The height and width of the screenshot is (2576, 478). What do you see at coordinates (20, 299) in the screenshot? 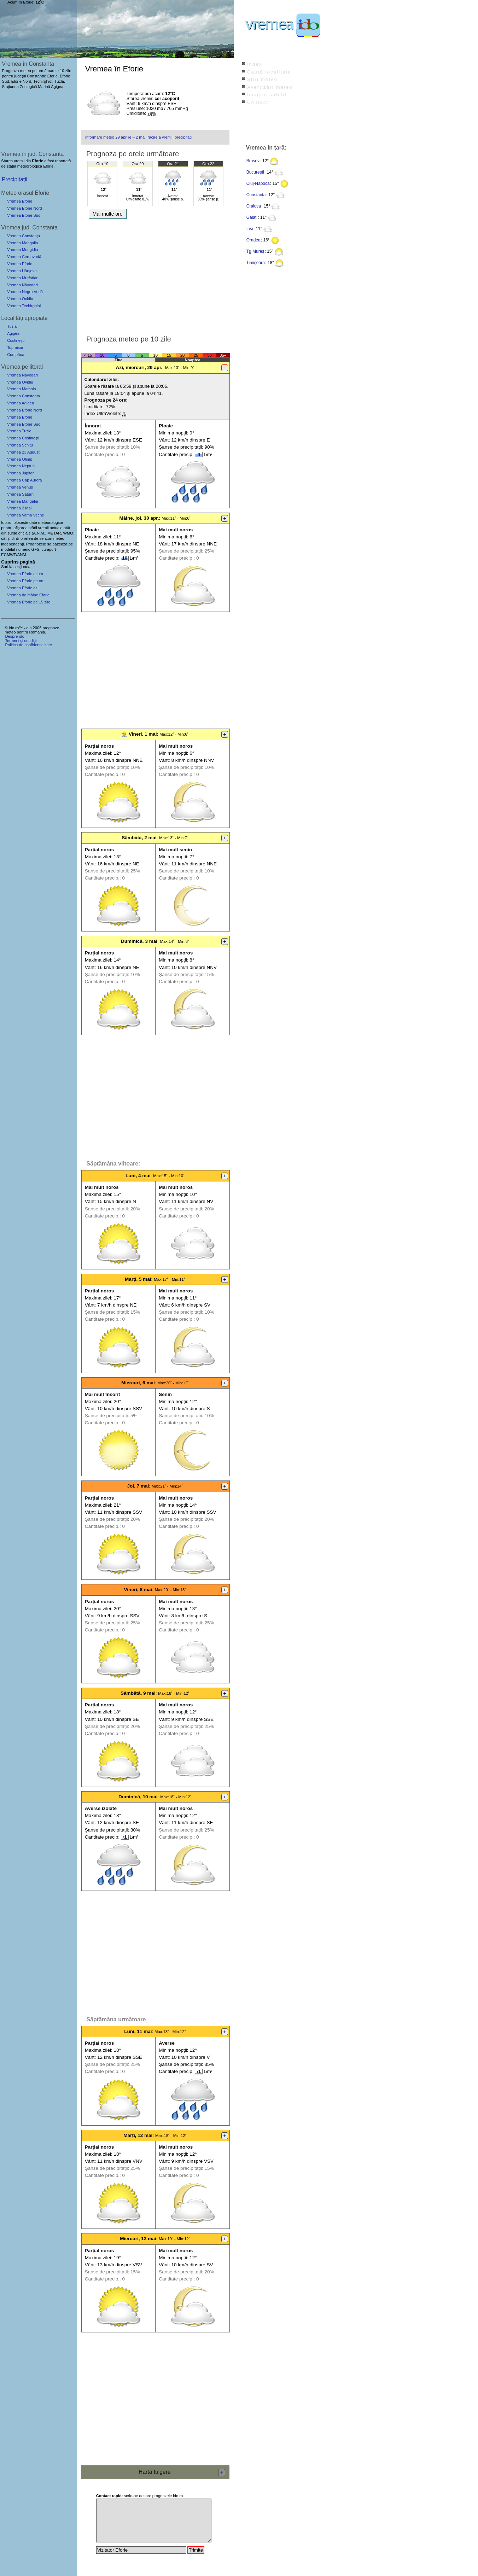
I see `Vremea Ovidiu` at bounding box center [20, 299].